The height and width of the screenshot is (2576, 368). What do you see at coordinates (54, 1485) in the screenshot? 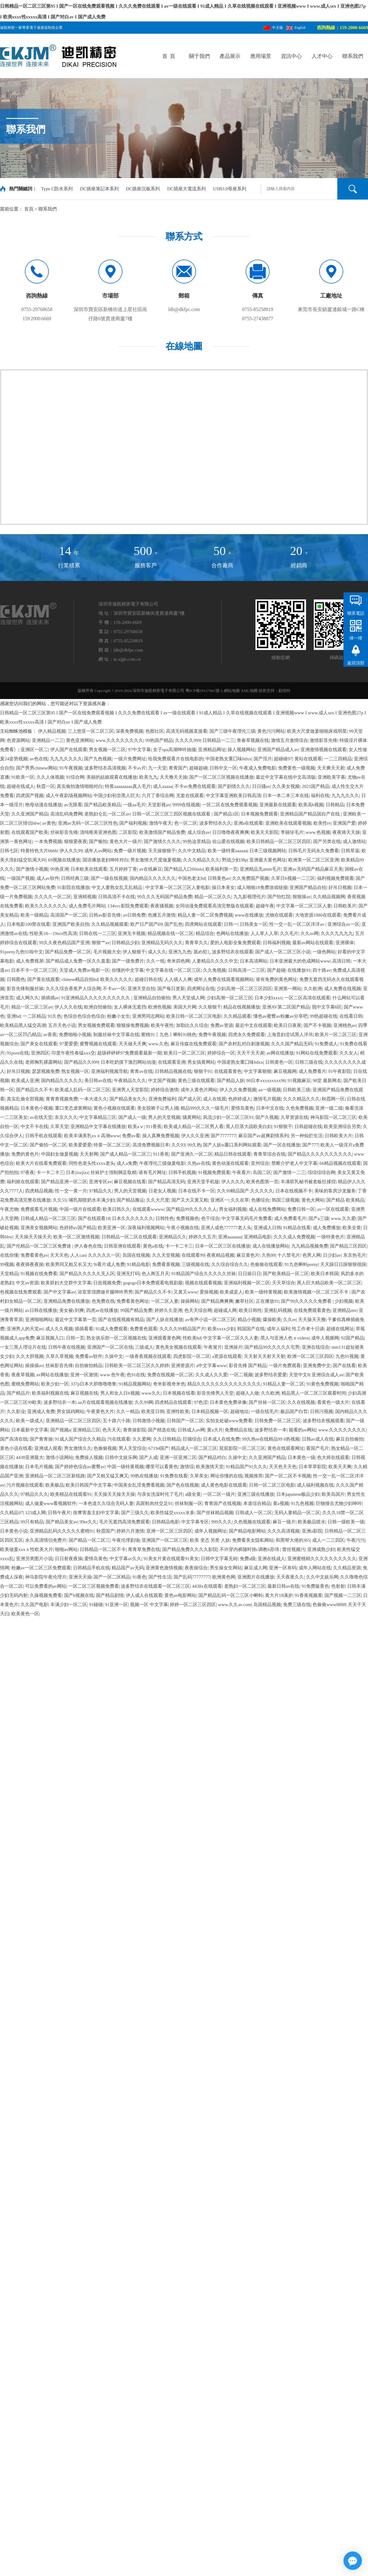
I see `欧美极品` at bounding box center [54, 1485].